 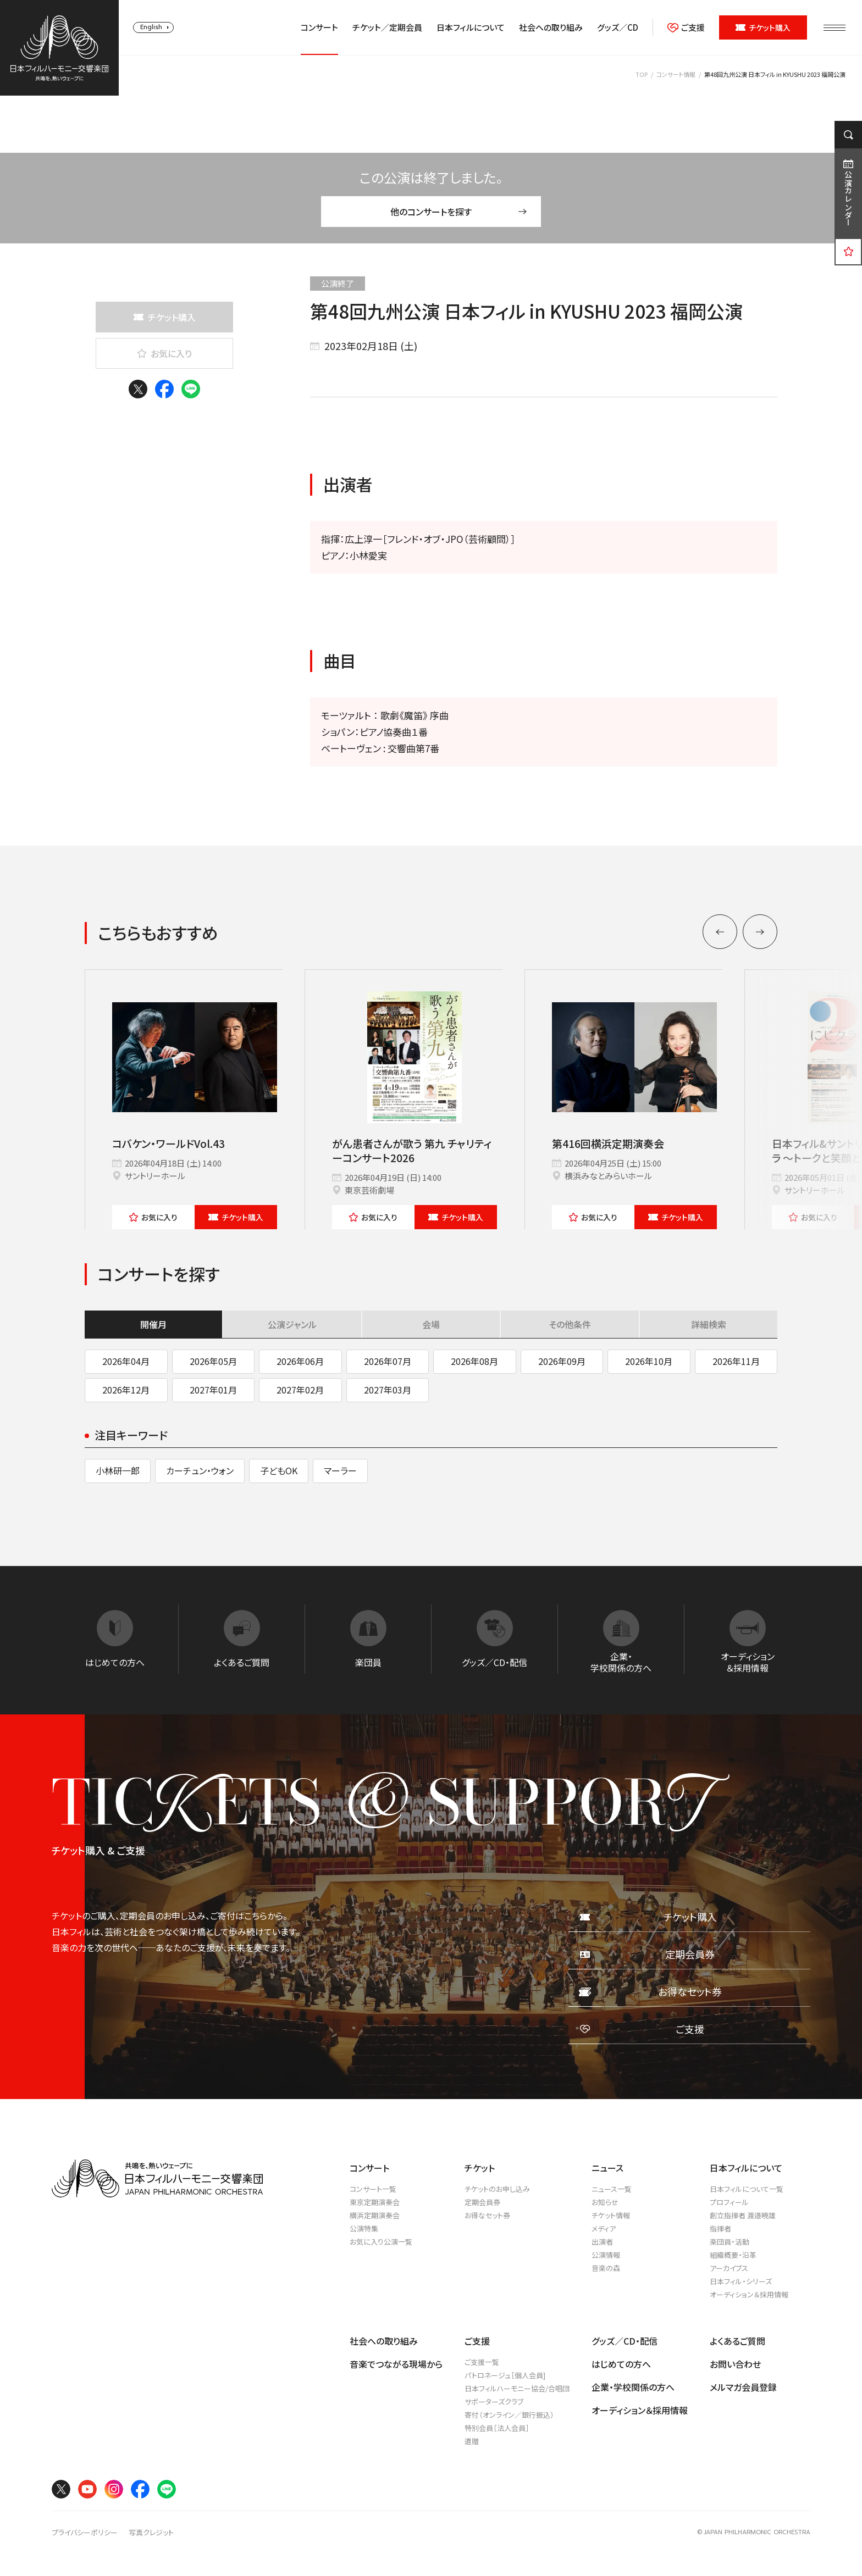 I want to click on 日本フィルについて, so click(x=470, y=27).